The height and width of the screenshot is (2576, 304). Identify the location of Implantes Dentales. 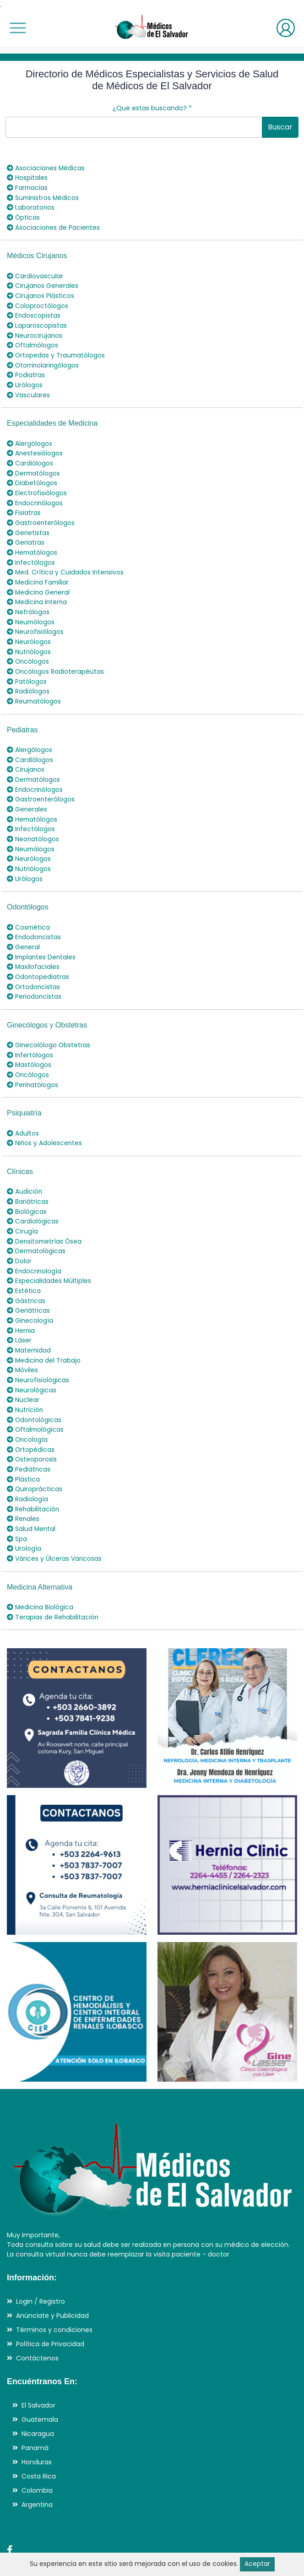
(42, 937).